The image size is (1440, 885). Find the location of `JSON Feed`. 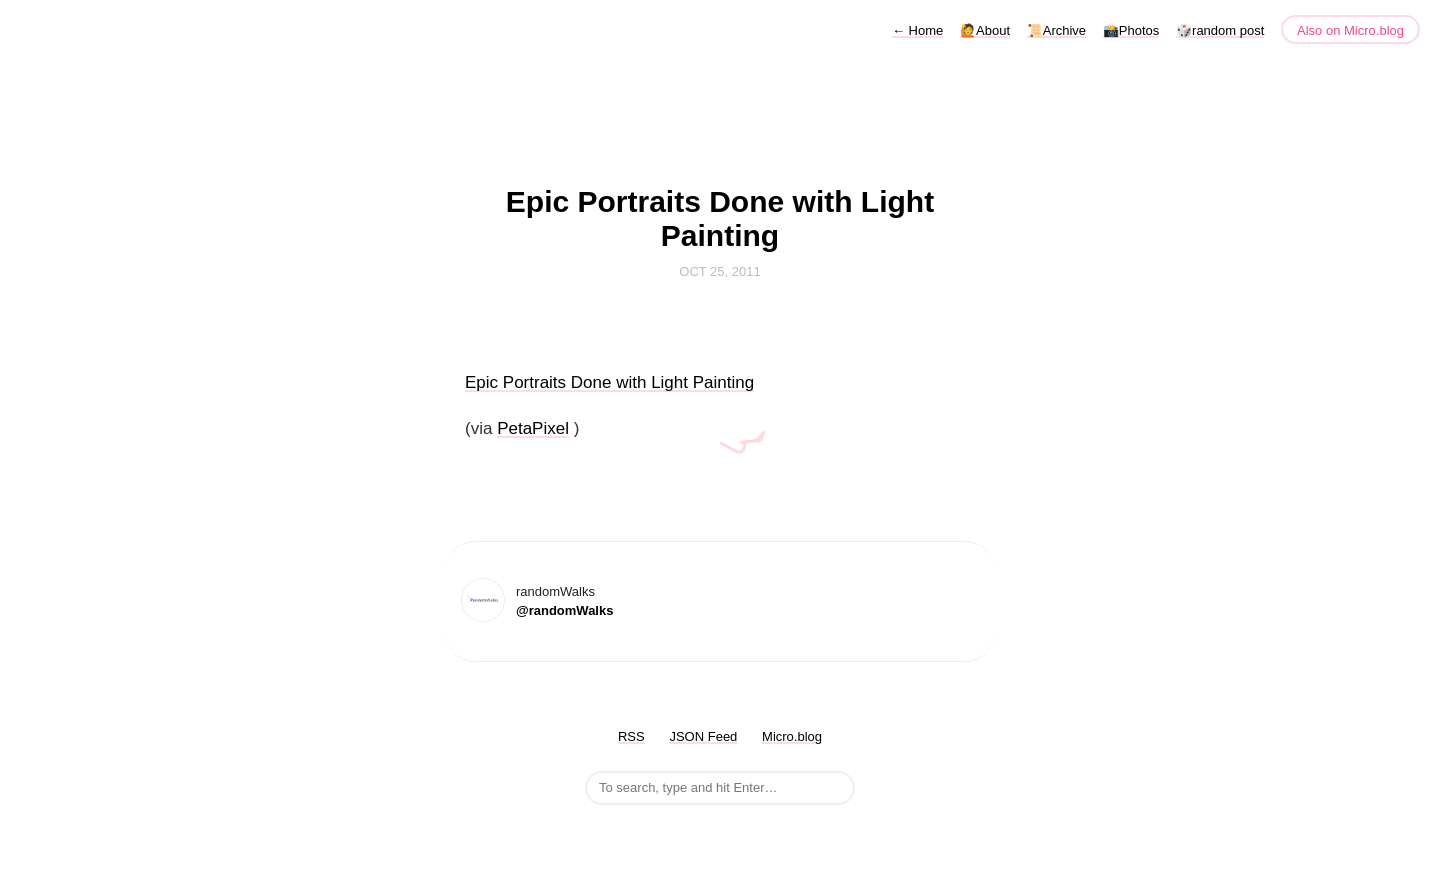

JSON Feed is located at coordinates (703, 736).